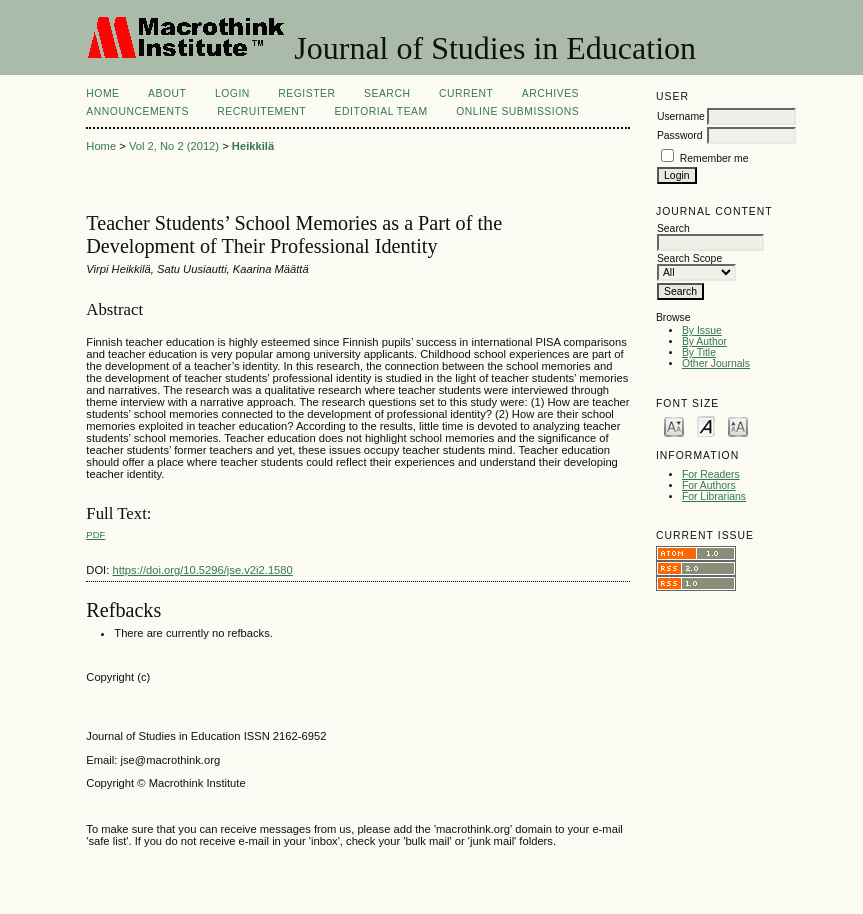 Image resolution: width=863 pixels, height=914 pixels. What do you see at coordinates (102, 93) in the screenshot?
I see `Home` at bounding box center [102, 93].